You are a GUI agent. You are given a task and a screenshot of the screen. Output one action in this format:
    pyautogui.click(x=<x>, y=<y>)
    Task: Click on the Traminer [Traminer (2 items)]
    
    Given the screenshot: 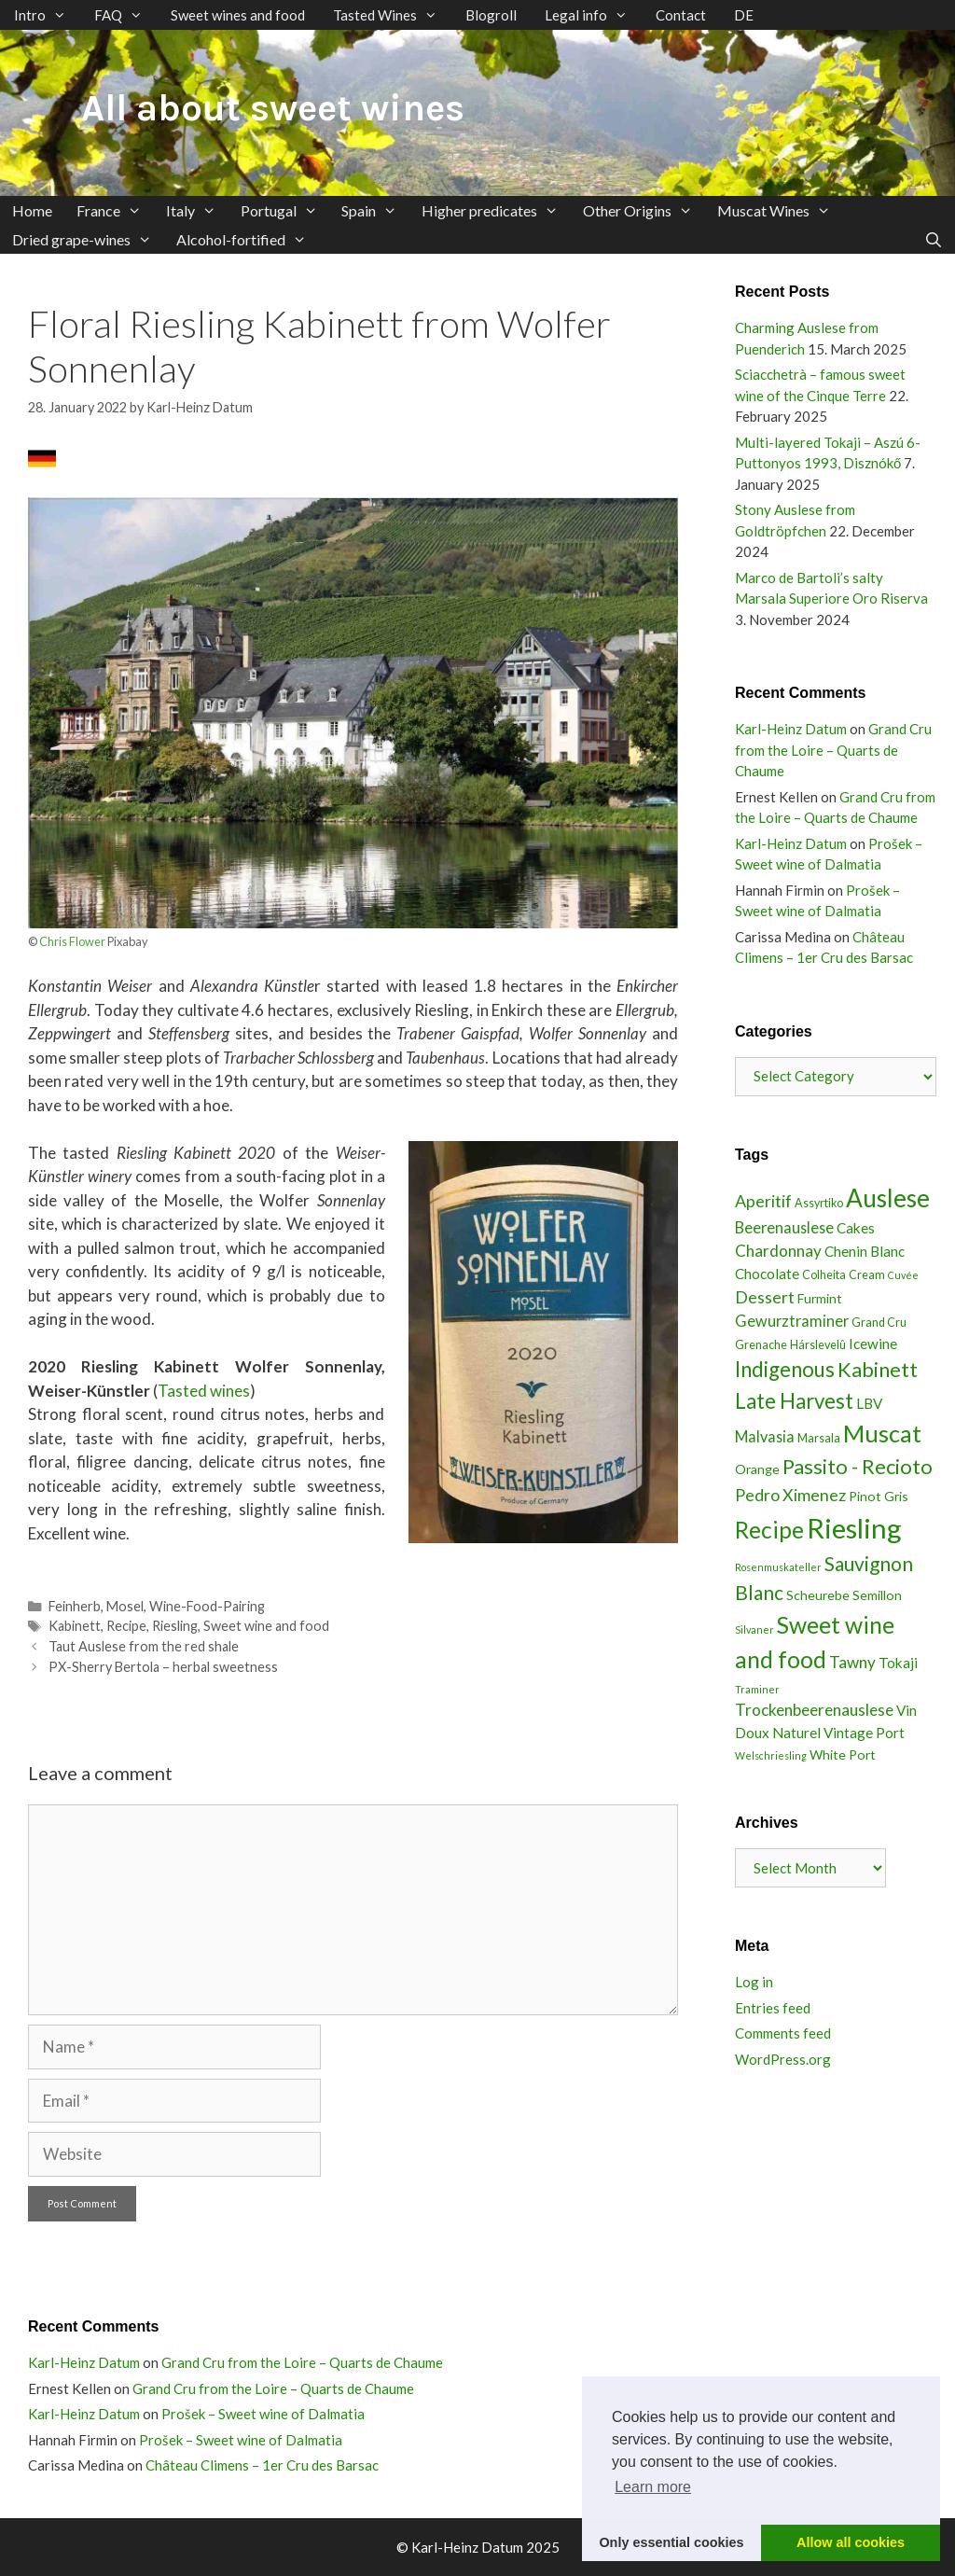 What is the action you would take?
    pyautogui.click(x=757, y=1689)
    